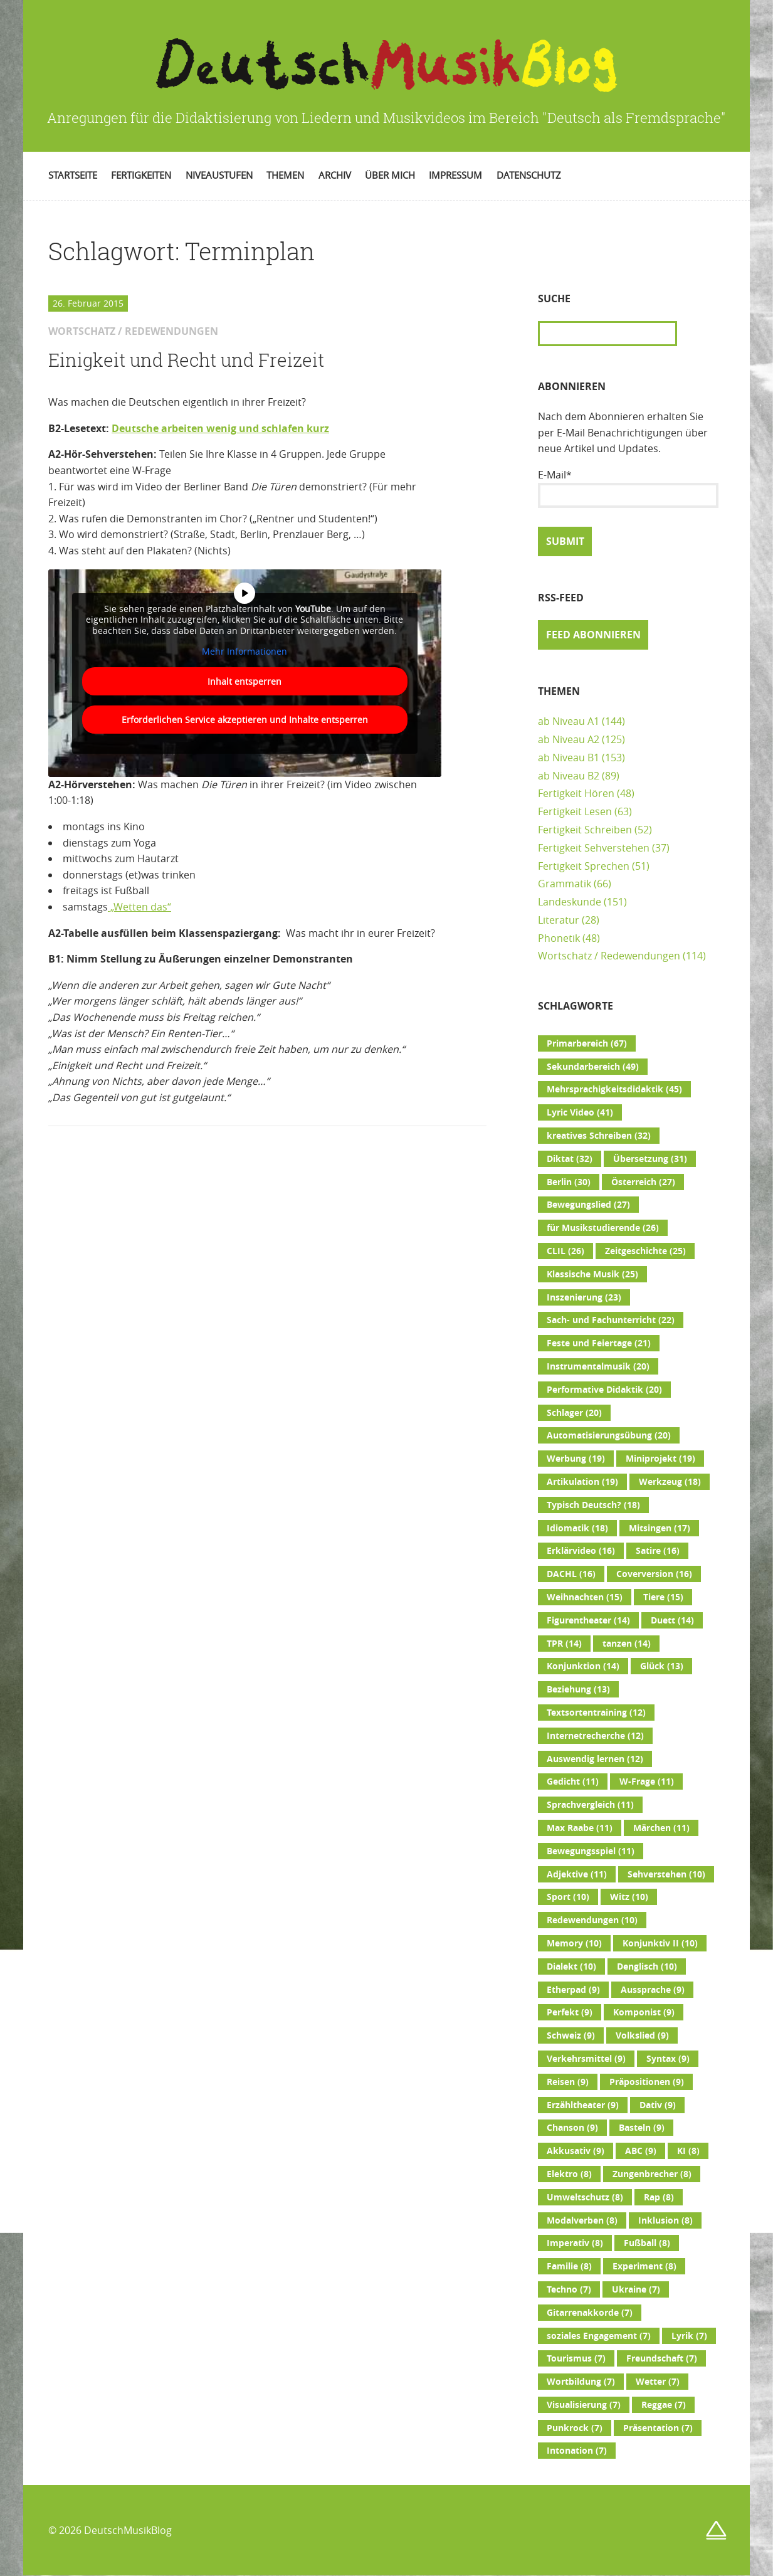 This screenshot has width=773, height=2576. What do you see at coordinates (587, 1043) in the screenshot?
I see `Primarbereich [Primarbereich (67 Einträge)]` at bounding box center [587, 1043].